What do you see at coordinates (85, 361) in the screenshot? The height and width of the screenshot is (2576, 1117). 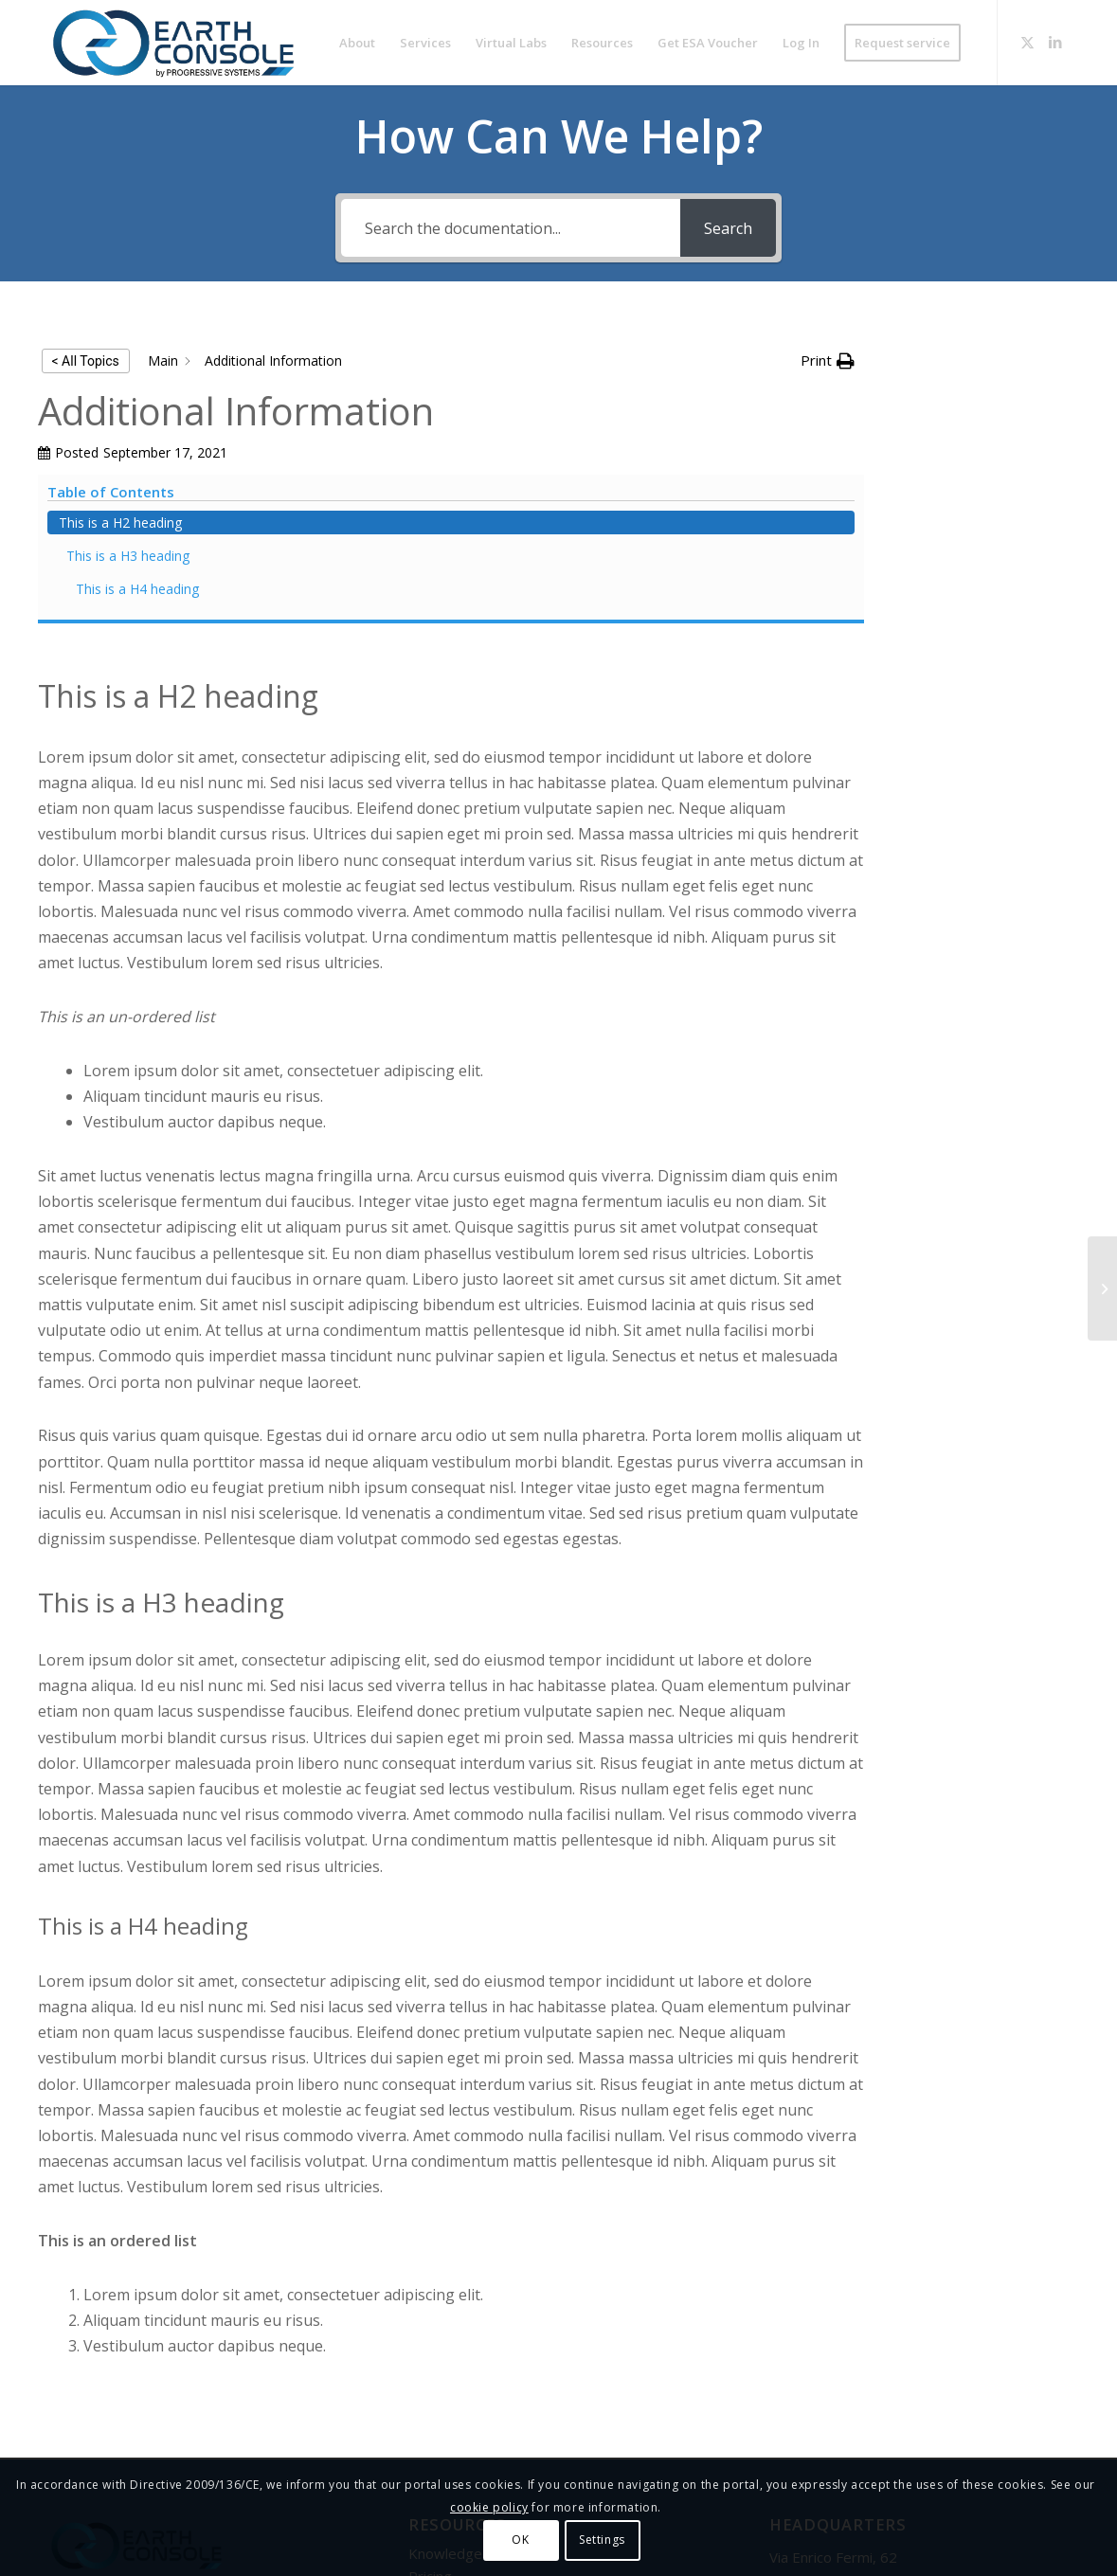 I see `< All Topics` at bounding box center [85, 361].